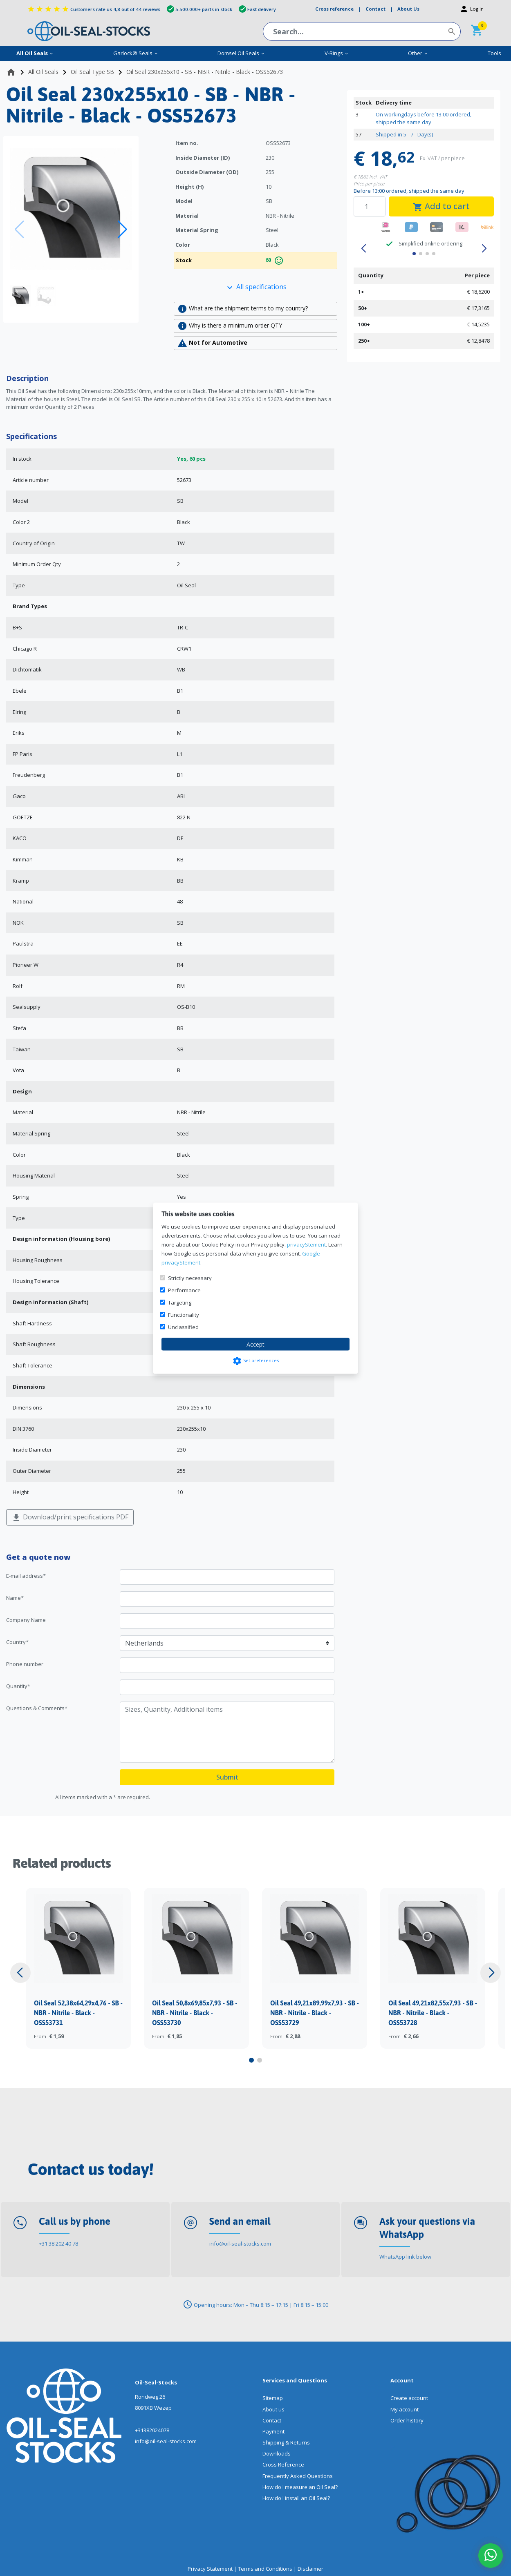 The image size is (511, 2576). What do you see at coordinates (229, 326) in the screenshot?
I see `Why is there a minimum order QTY` at bounding box center [229, 326].